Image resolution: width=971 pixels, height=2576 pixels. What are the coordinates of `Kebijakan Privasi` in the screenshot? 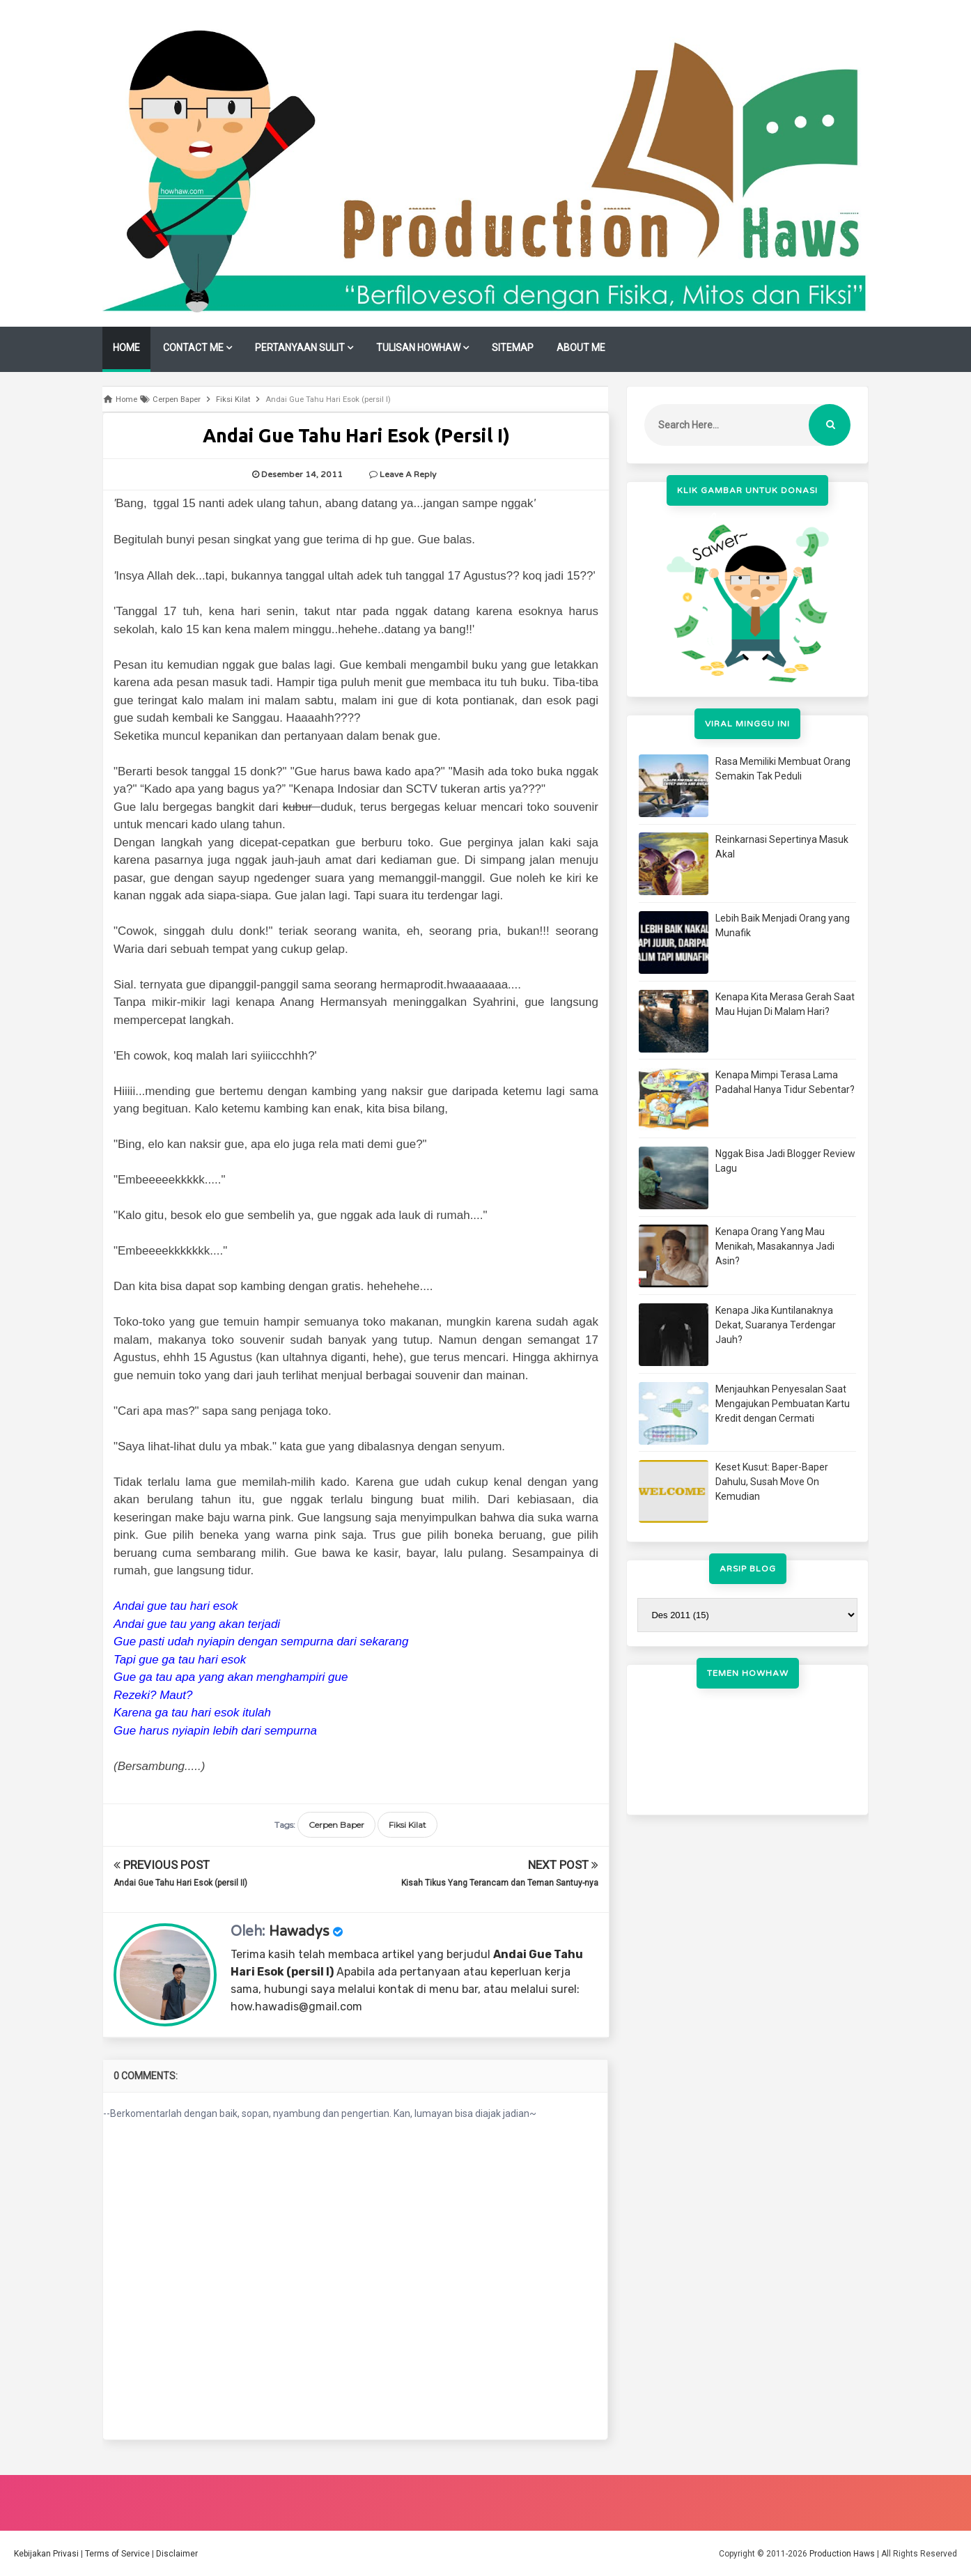 It's located at (46, 2554).